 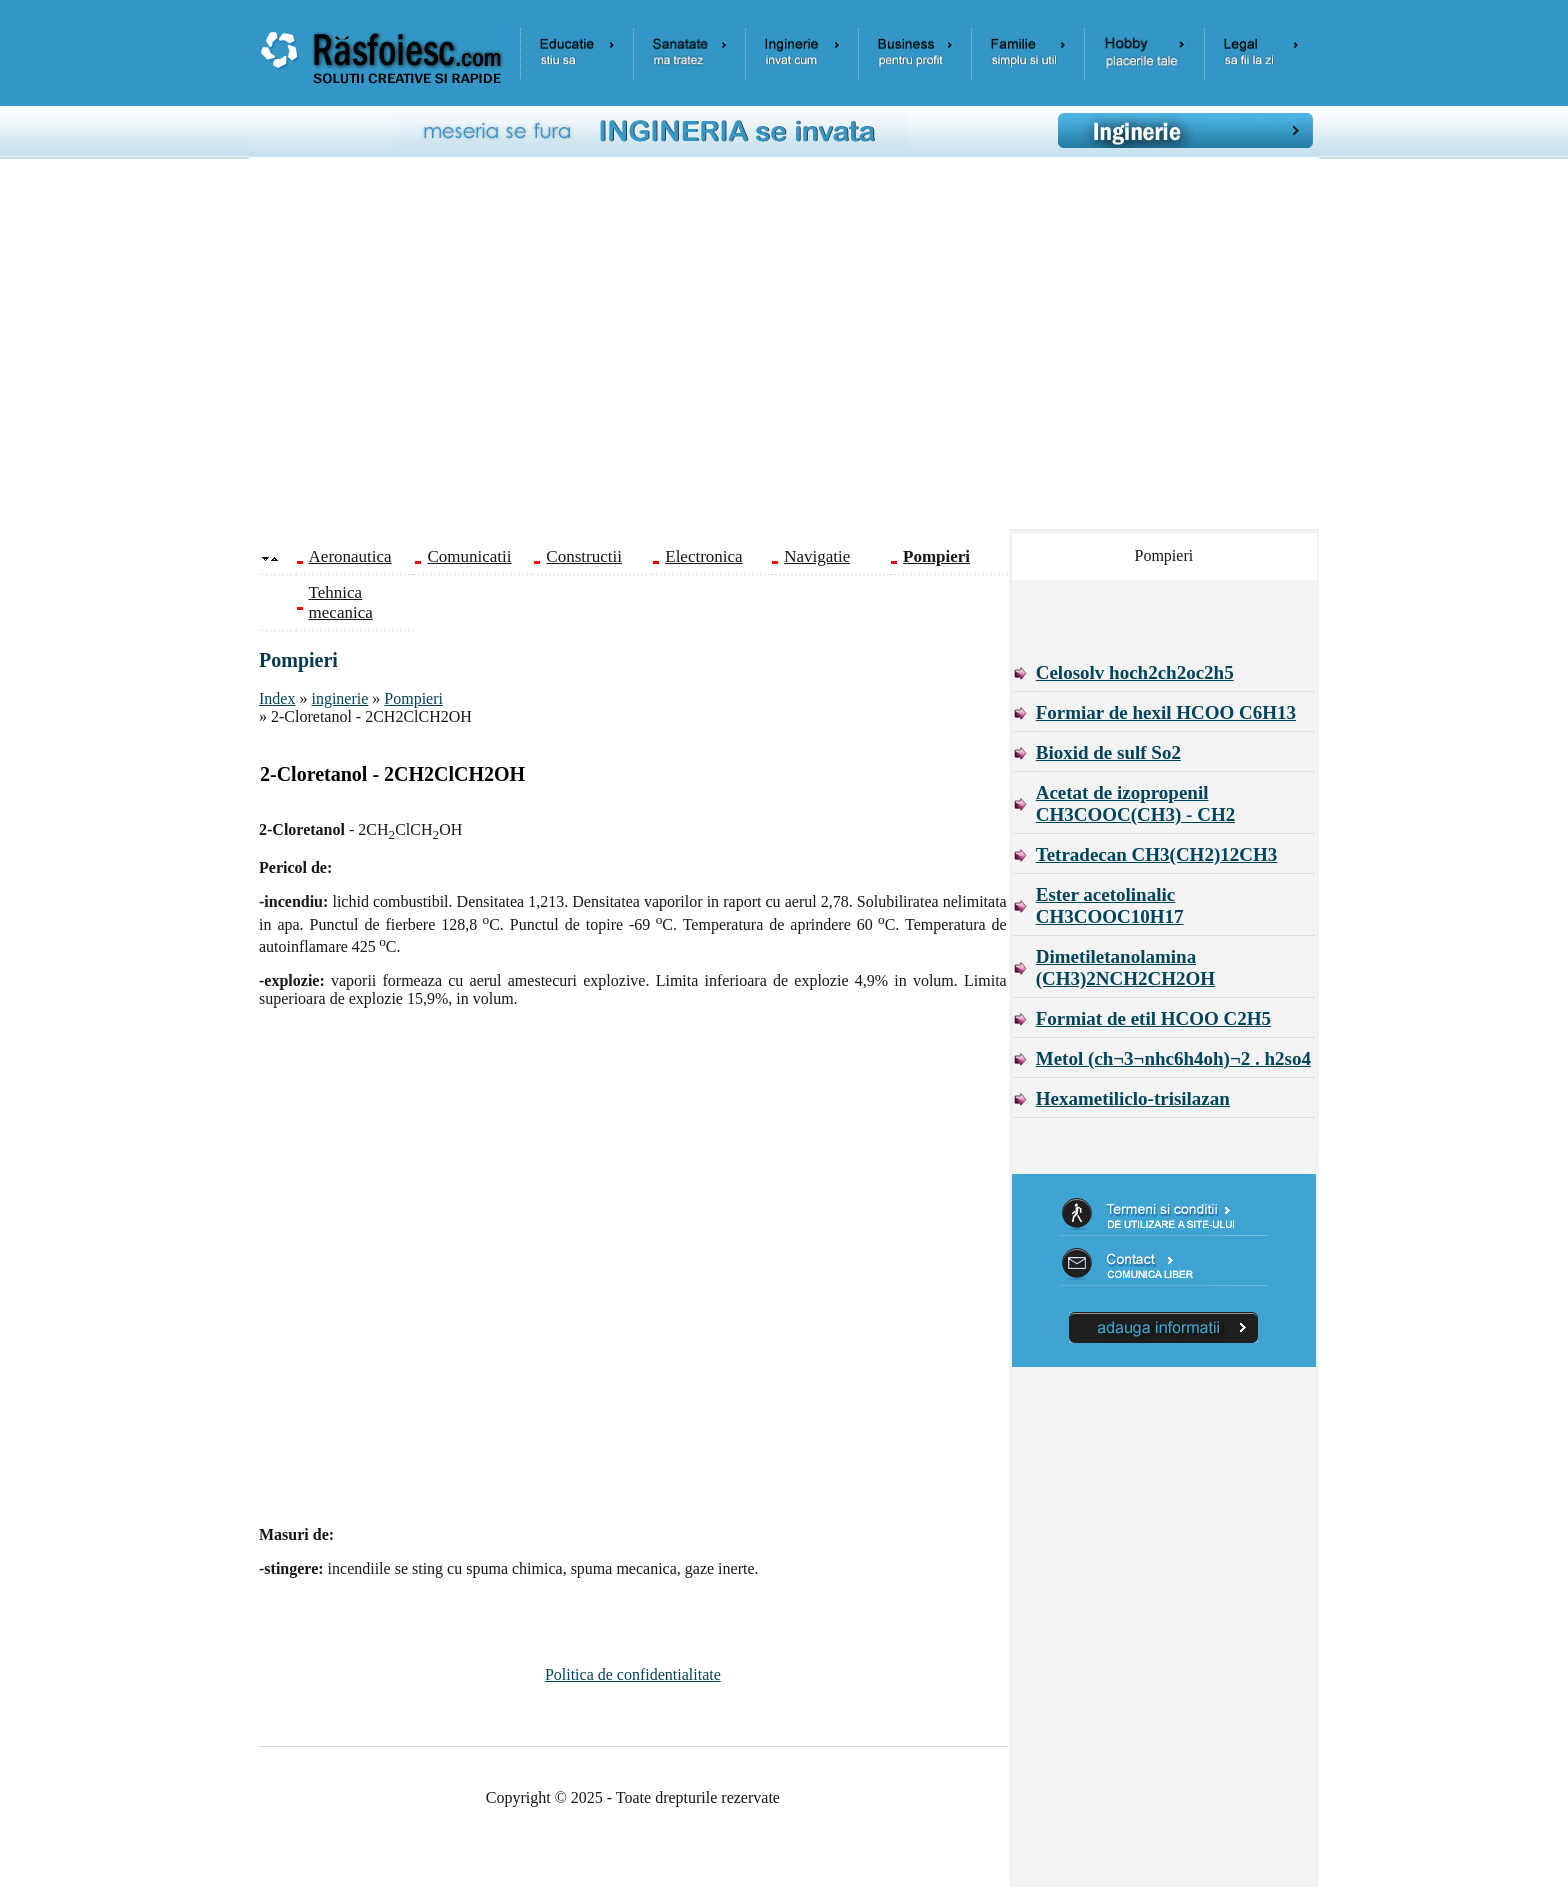 What do you see at coordinates (817, 556) in the screenshot?
I see `Navigatie` at bounding box center [817, 556].